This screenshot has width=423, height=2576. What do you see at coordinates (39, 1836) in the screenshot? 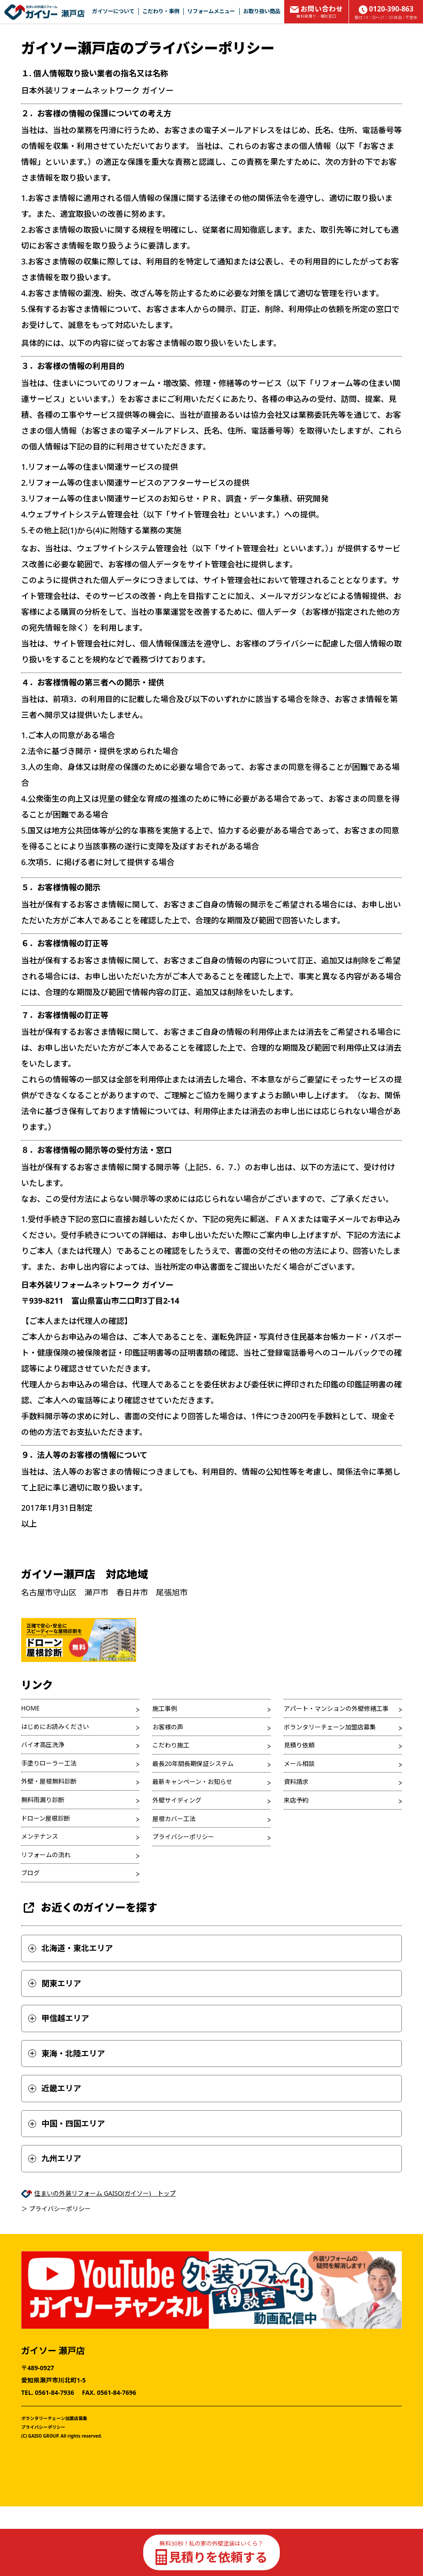
I see `メンテナンス` at bounding box center [39, 1836].